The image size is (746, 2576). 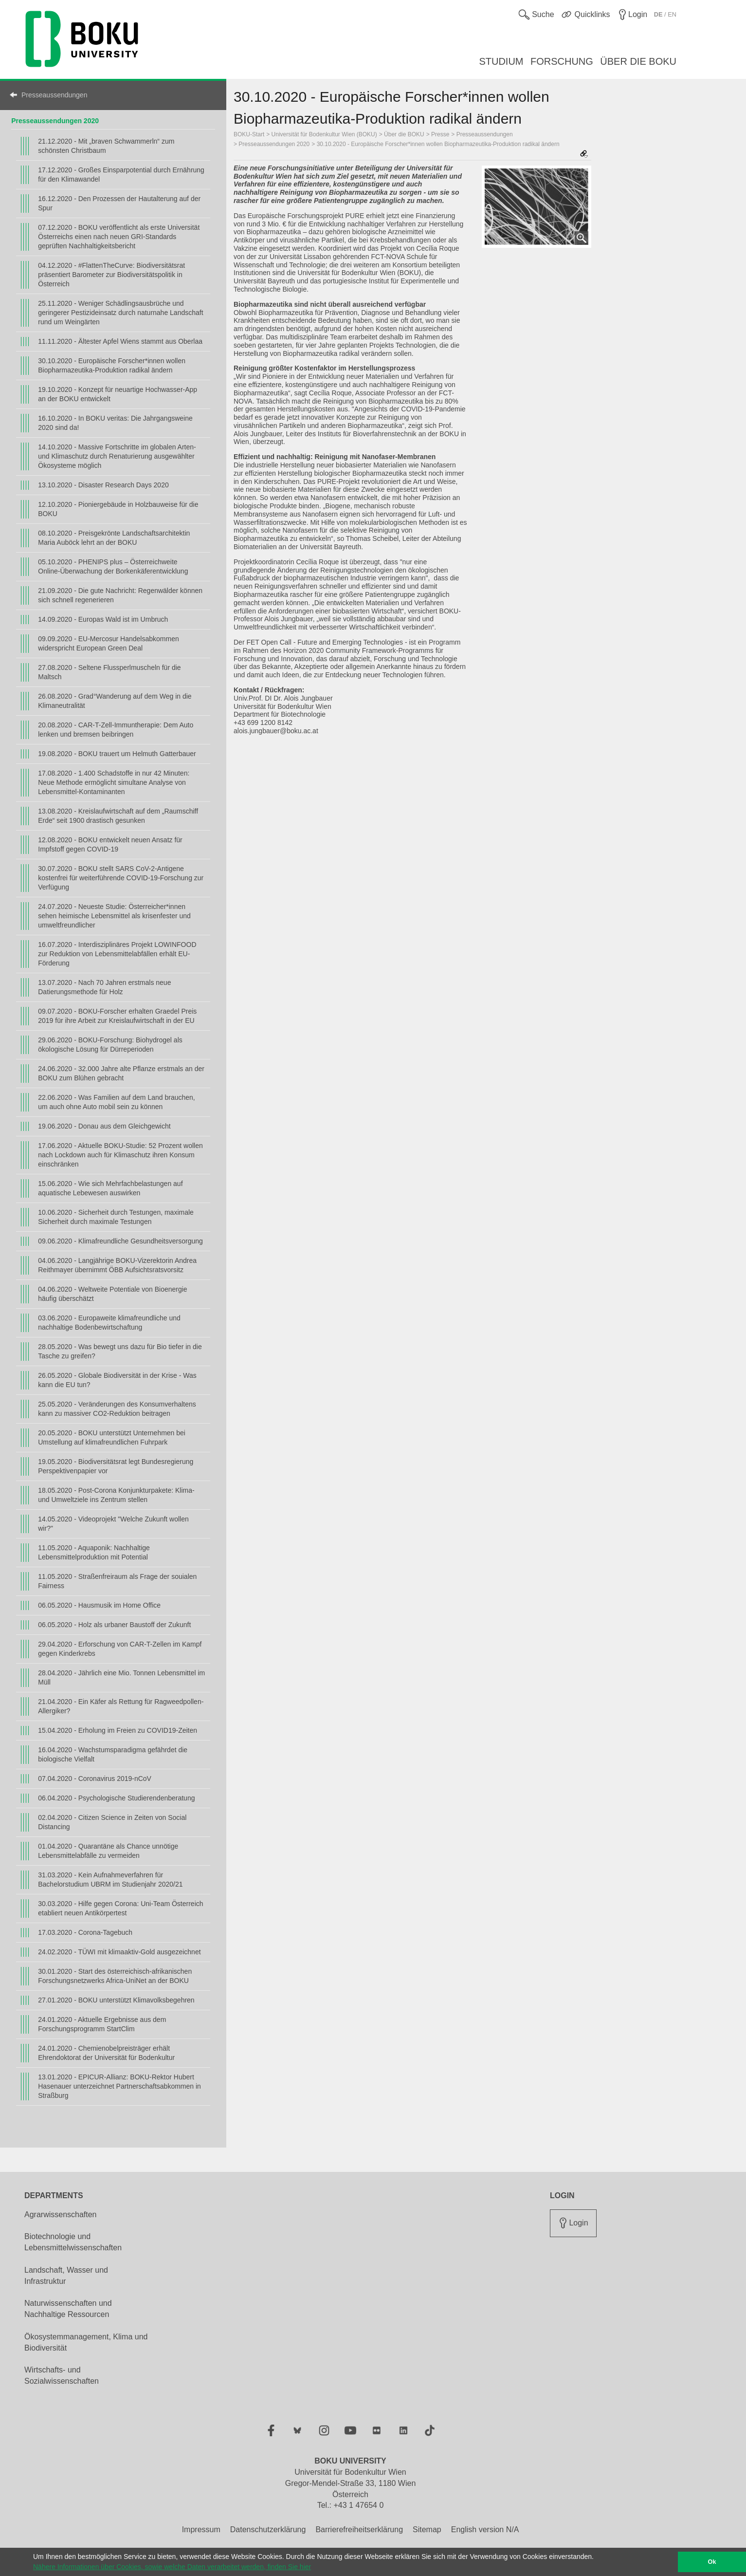 What do you see at coordinates (121, 1073) in the screenshot?
I see `24.06.2020 - 32.000 Jahre alte Pflanze erstmals an der BOKU zum Blühen gebracht` at bounding box center [121, 1073].